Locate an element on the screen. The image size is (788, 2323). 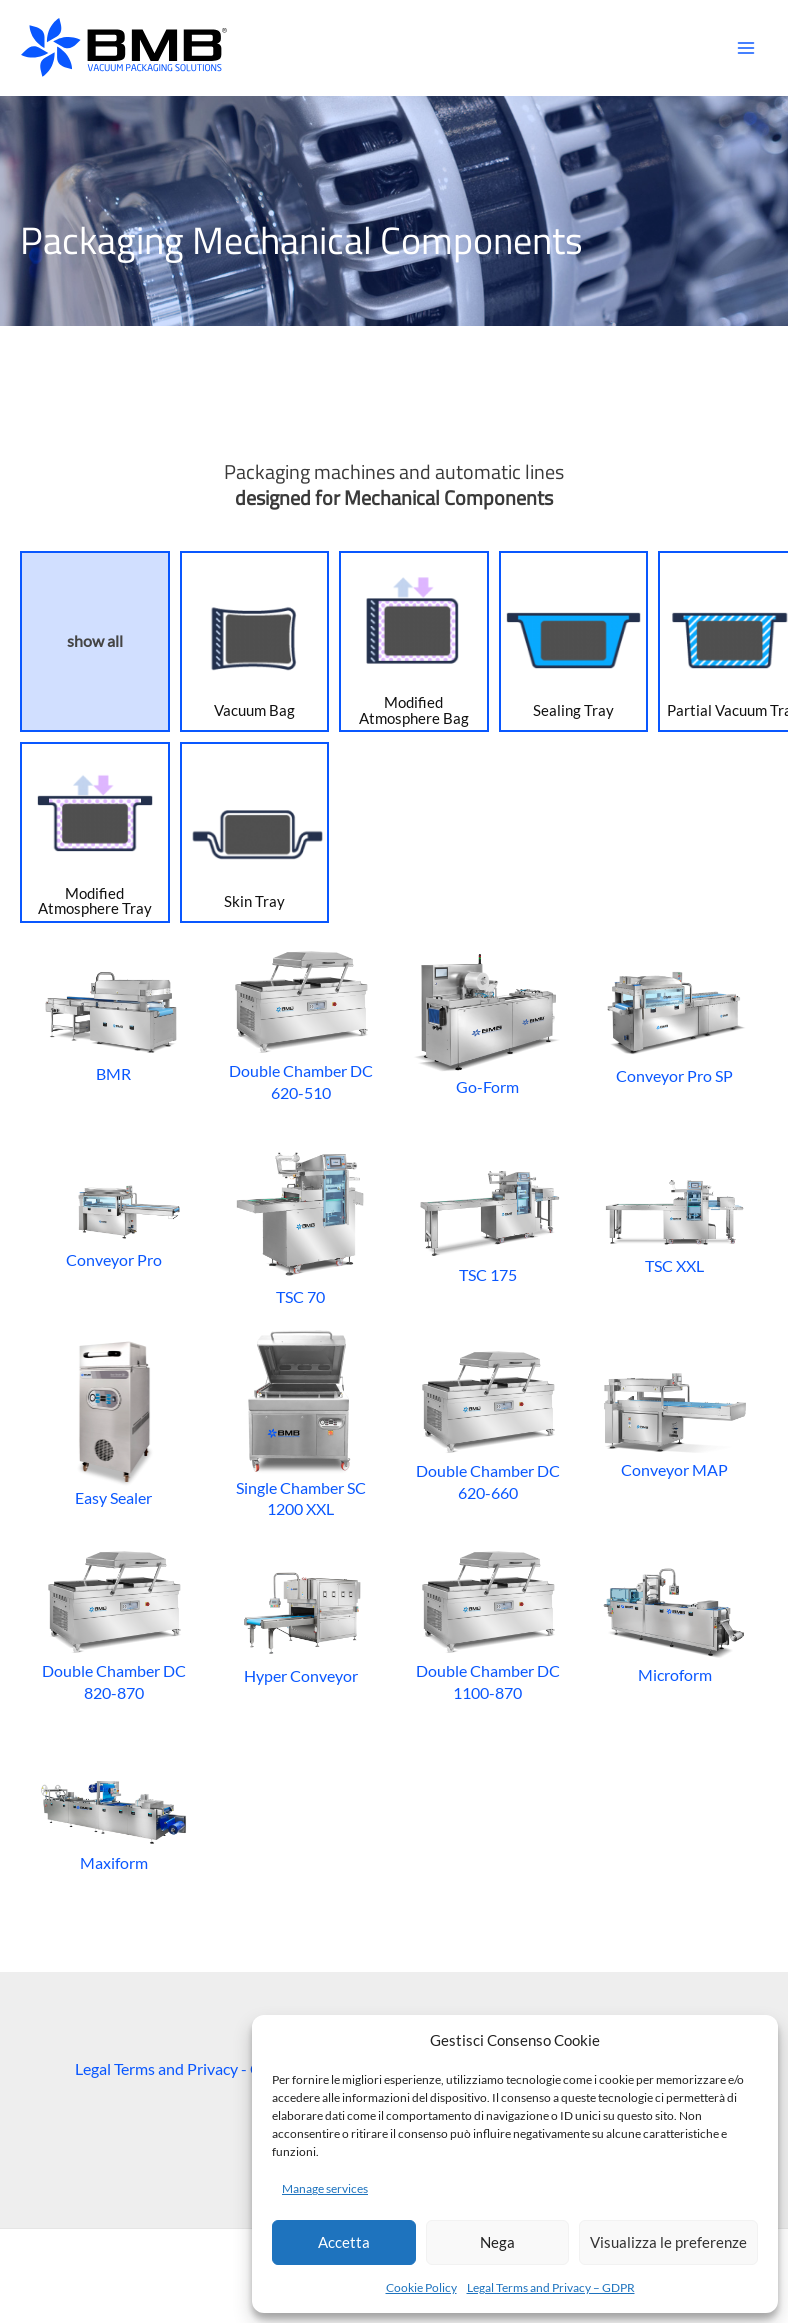
Cookie Policy is located at coordinates (421, 2287).